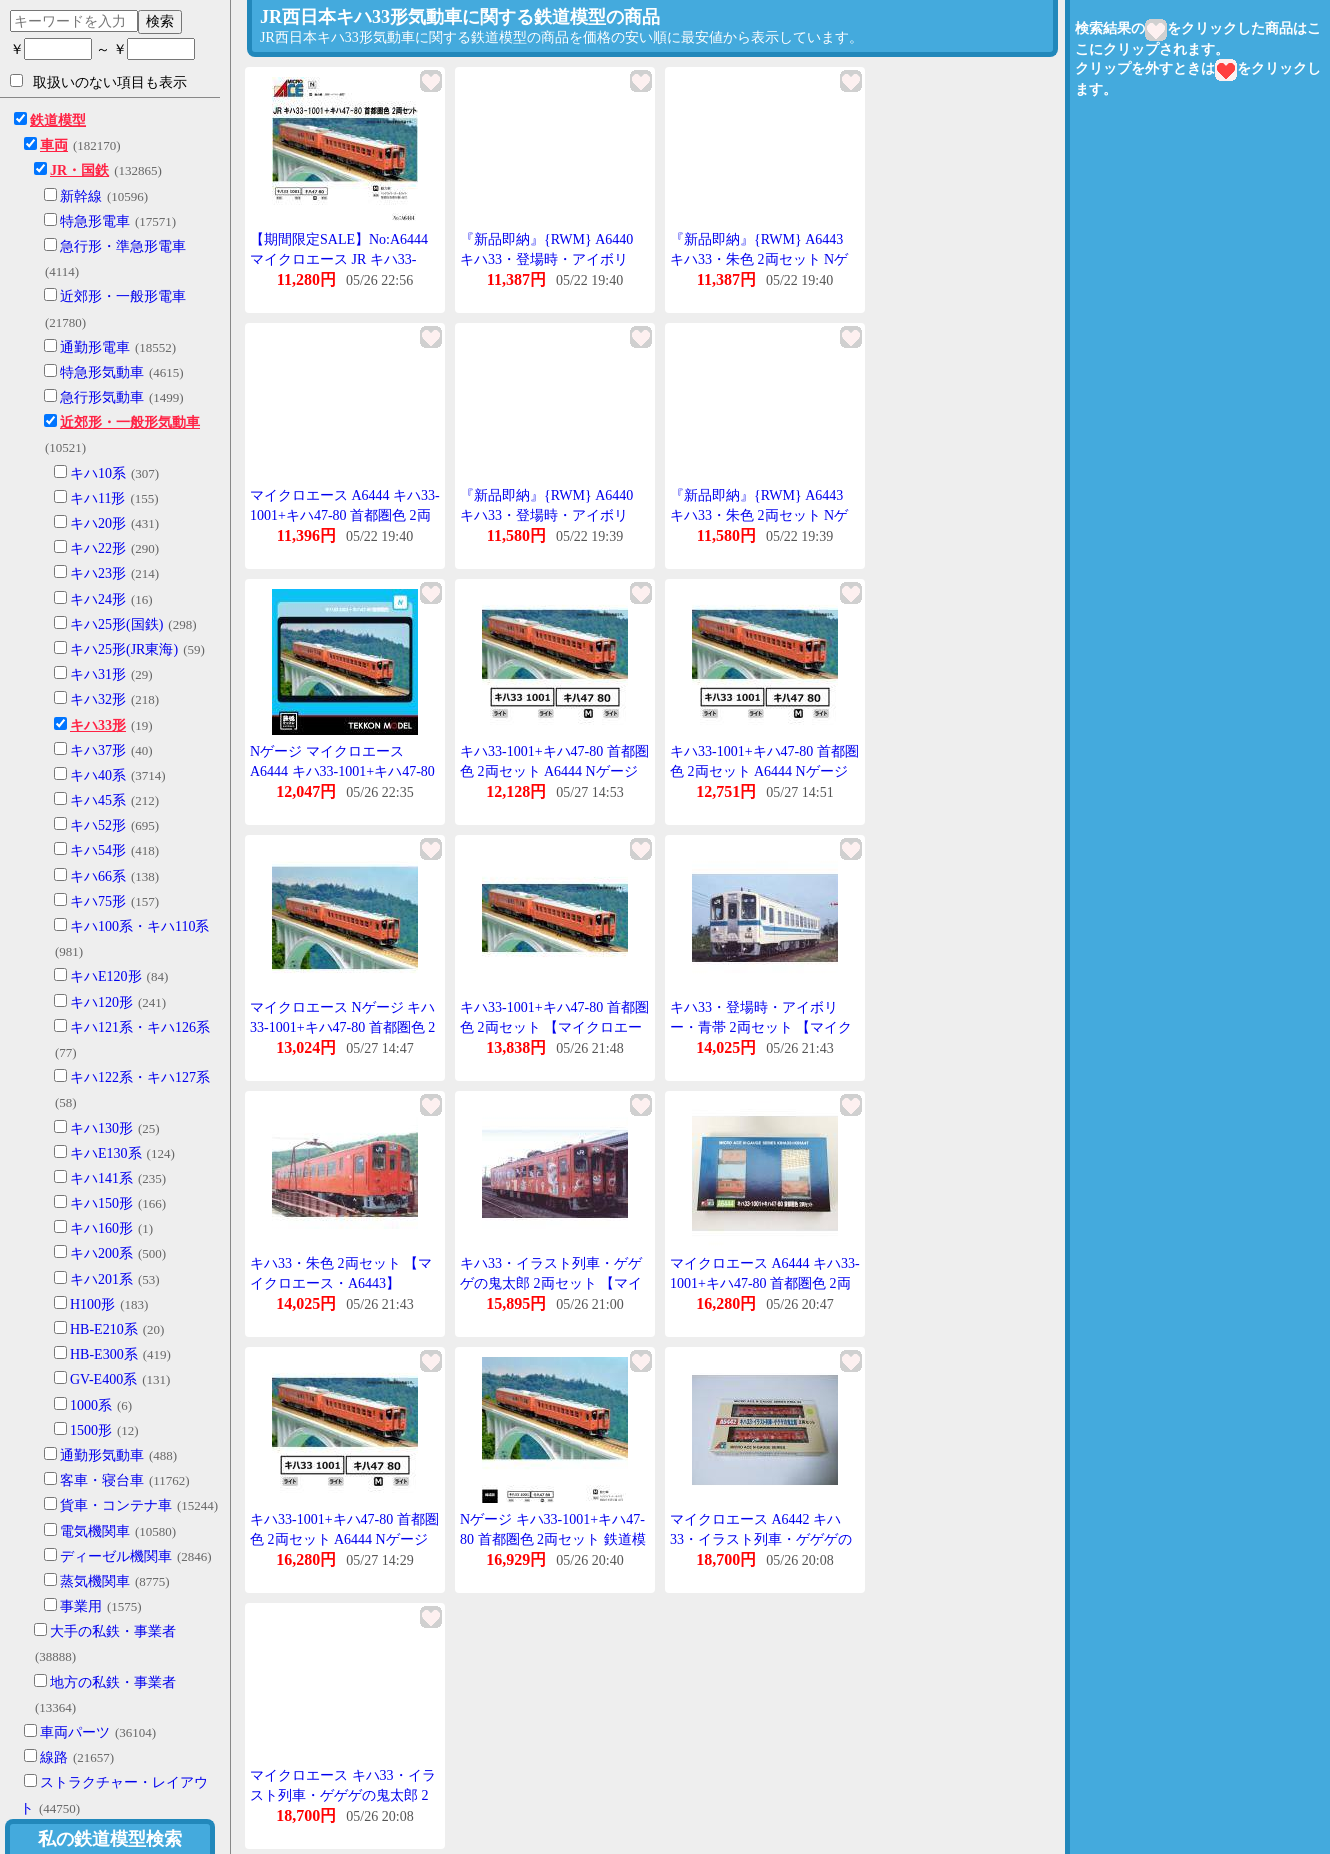  Describe the element at coordinates (98, 901) in the screenshot. I see `キハ75形` at that location.